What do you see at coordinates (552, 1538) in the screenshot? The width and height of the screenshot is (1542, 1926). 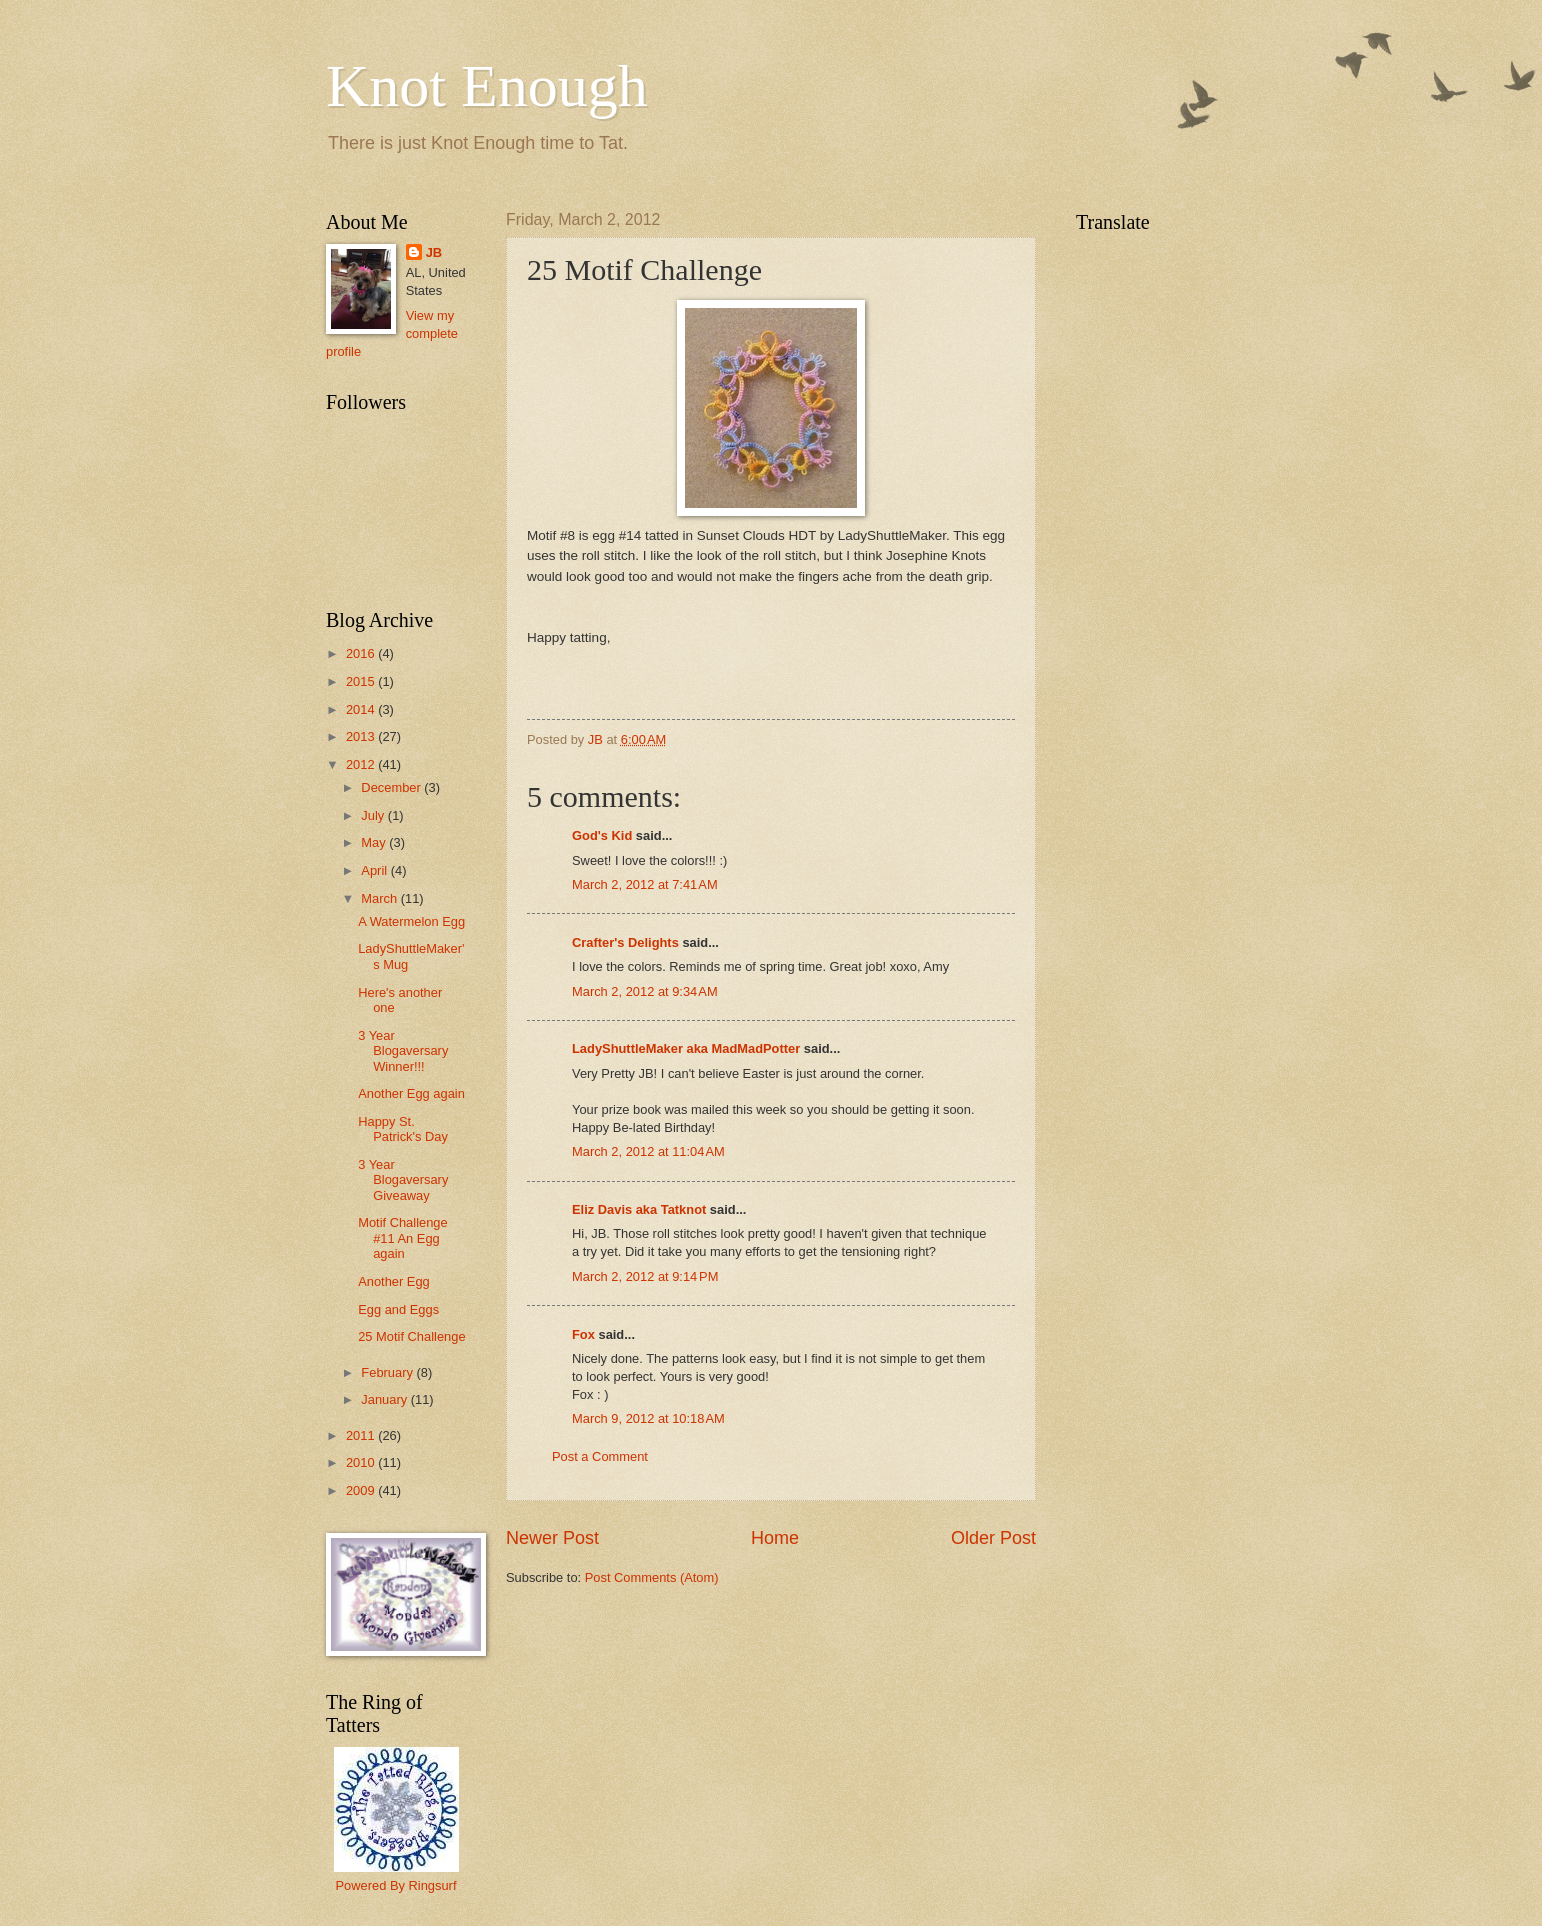 I see `Newer Post` at bounding box center [552, 1538].